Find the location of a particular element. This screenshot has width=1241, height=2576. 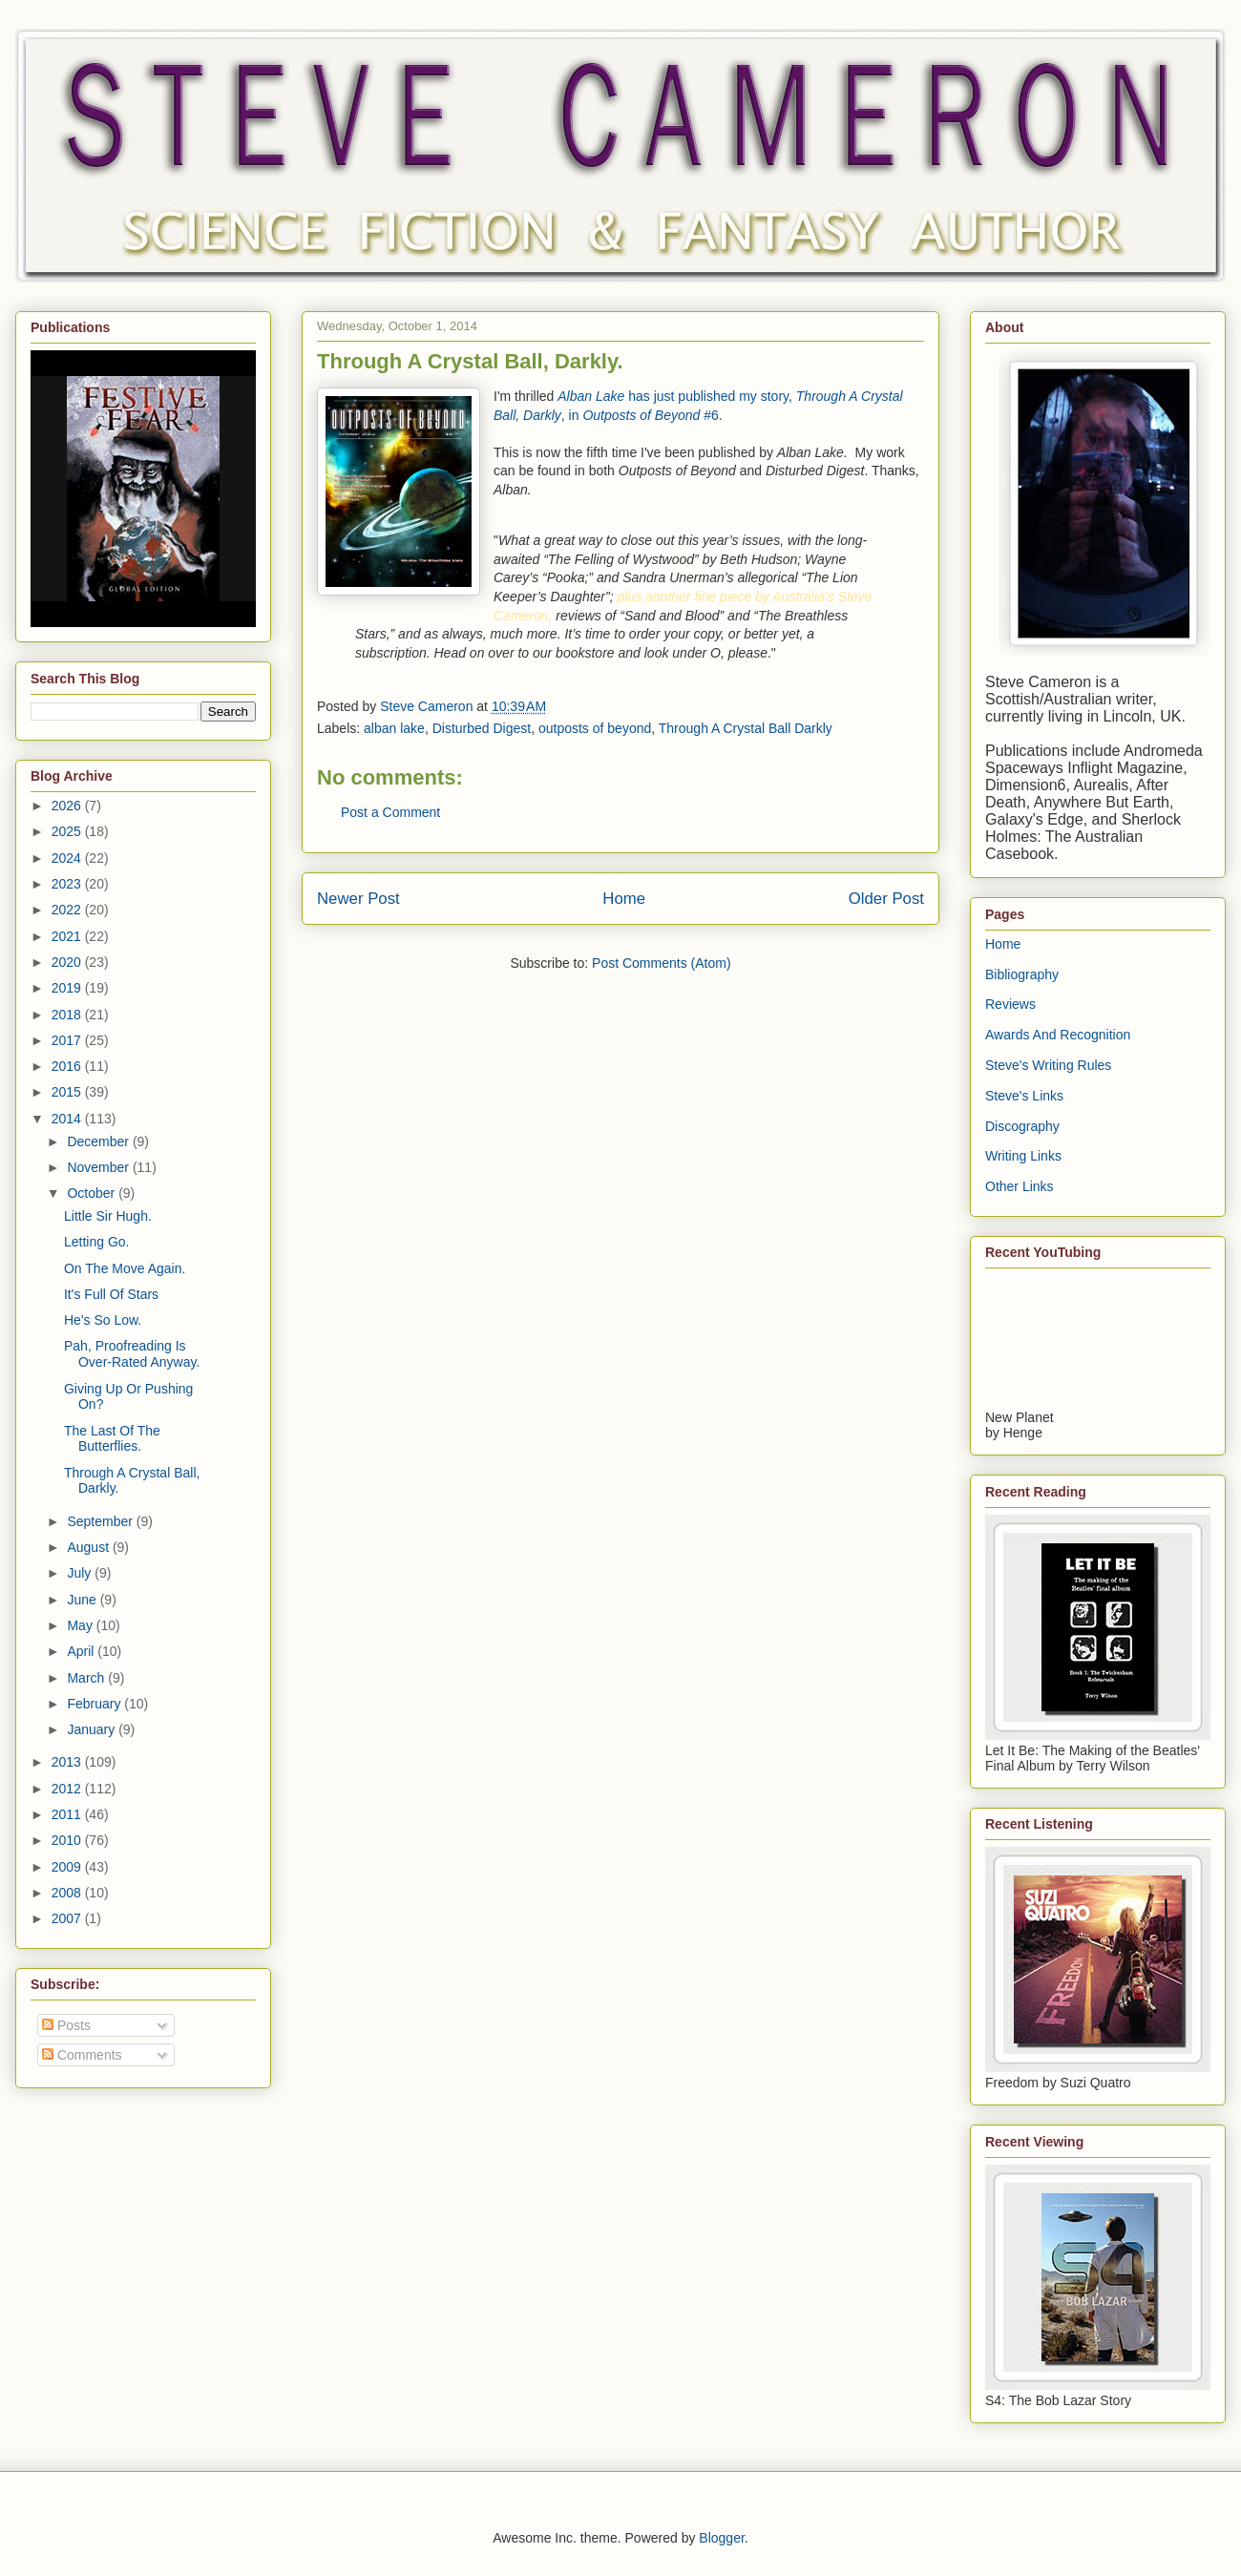

2022 is located at coordinates (68, 909).